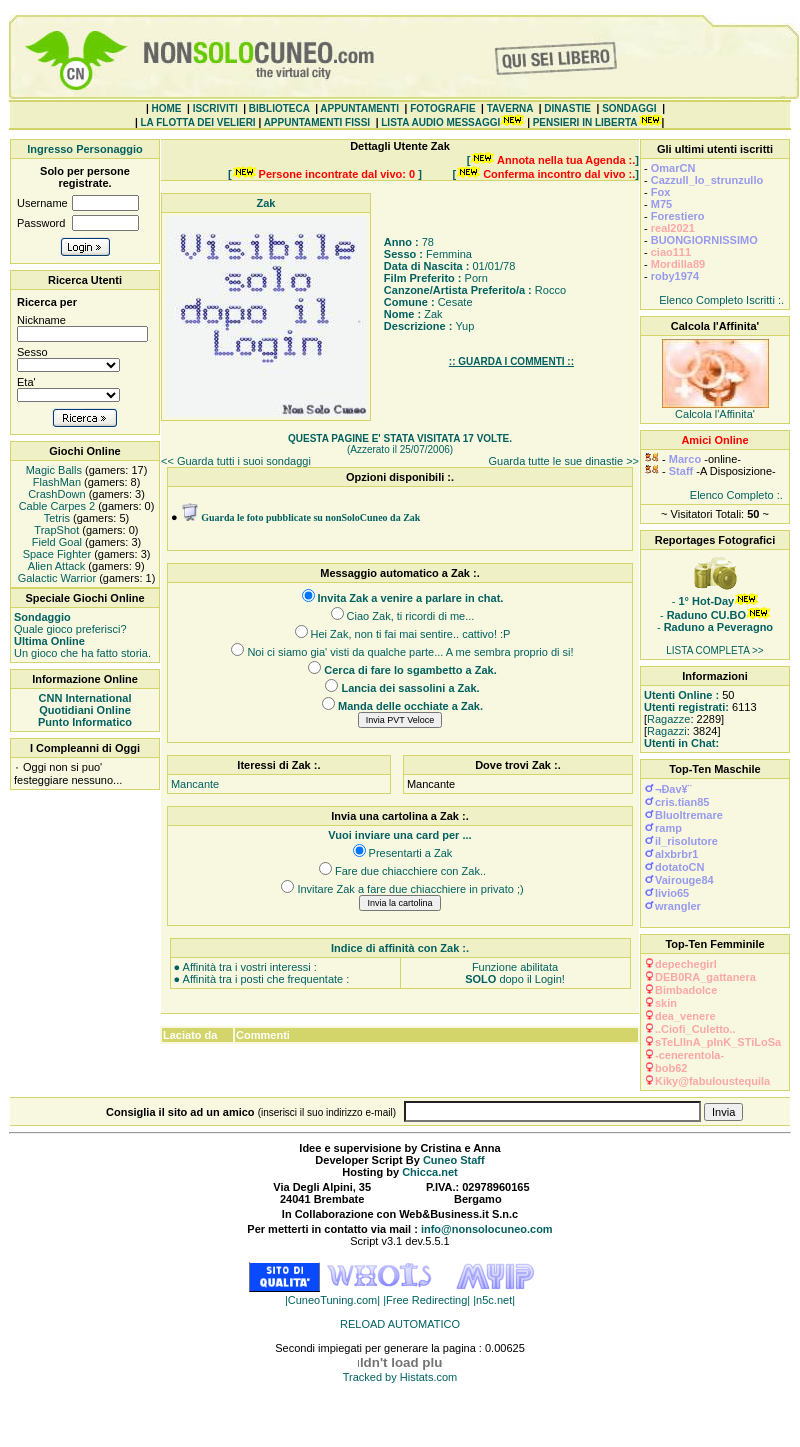 The image size is (800, 1447). What do you see at coordinates (667, 731) in the screenshot?
I see `Ragazzi` at bounding box center [667, 731].